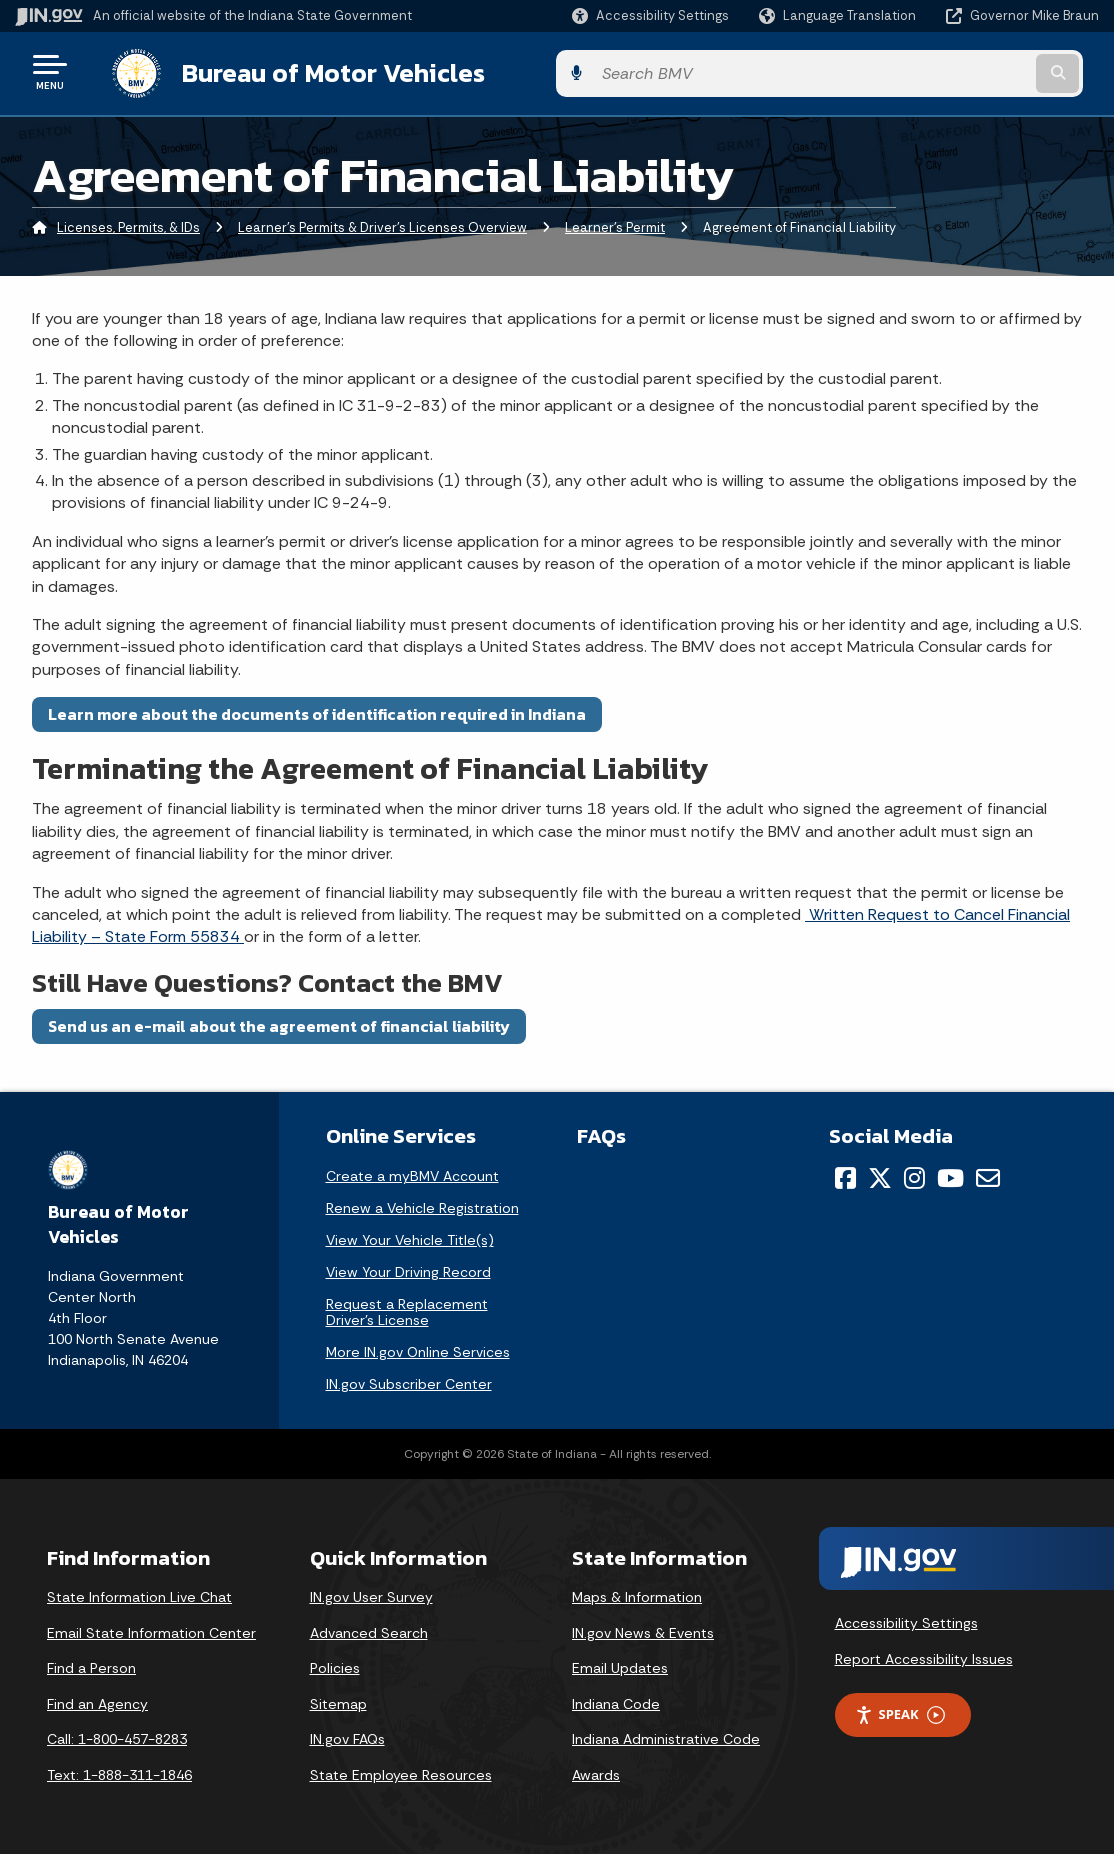 The width and height of the screenshot is (1114, 1854). I want to click on Create a myBMV Account, so click(412, 1172).